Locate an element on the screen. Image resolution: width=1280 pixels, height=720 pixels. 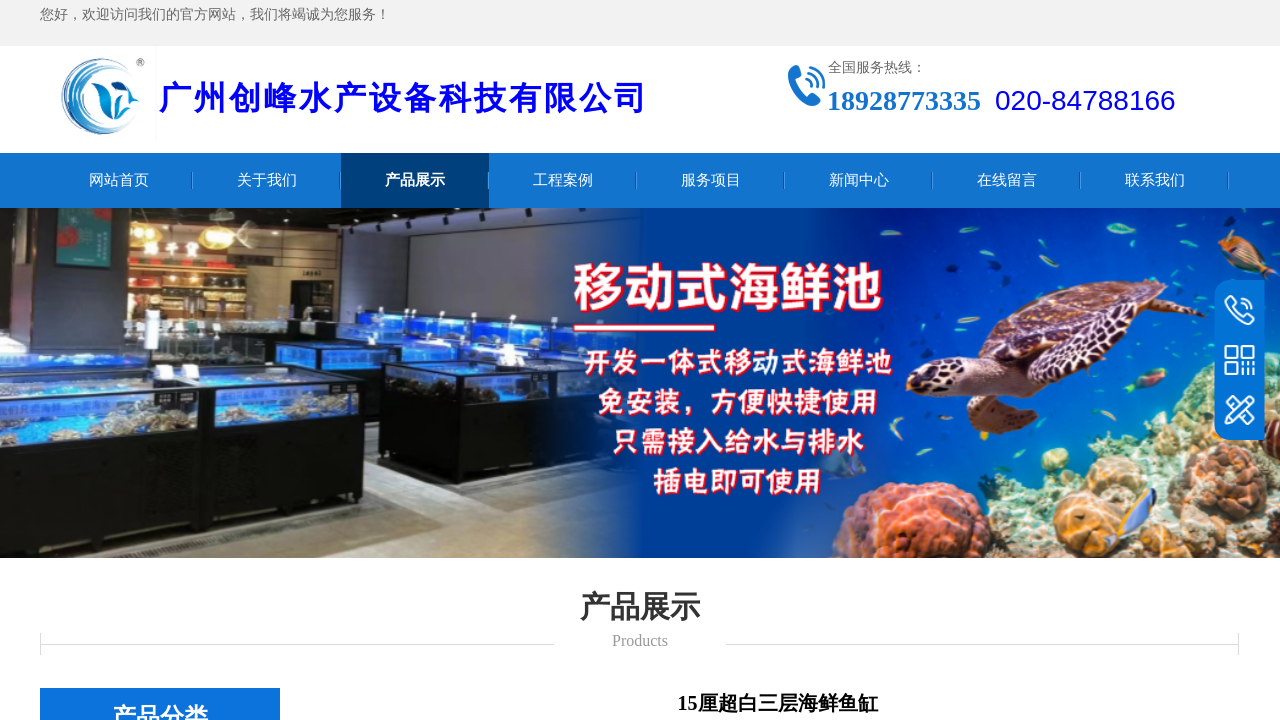
在线留言 is located at coordinates (1007, 180).